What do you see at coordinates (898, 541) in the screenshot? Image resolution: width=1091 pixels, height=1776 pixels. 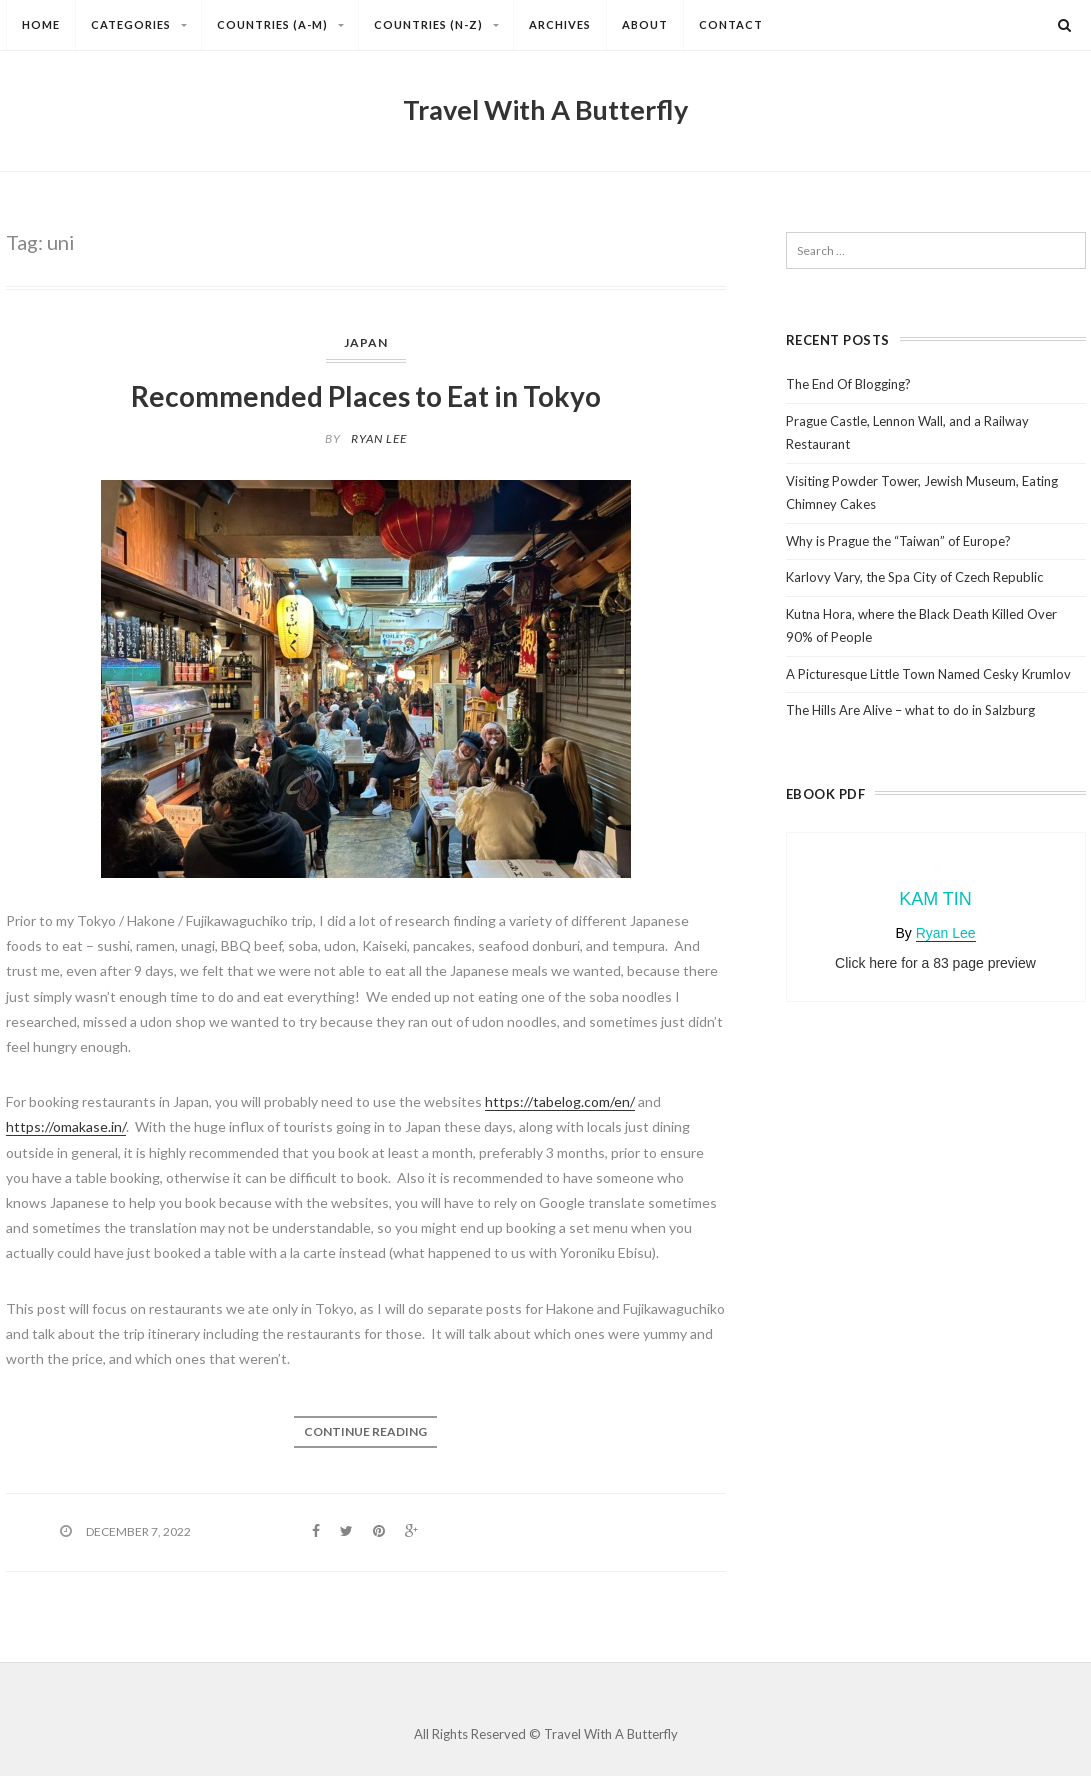 I see `Why is Prague the “Taiwan” of Europe?` at bounding box center [898, 541].